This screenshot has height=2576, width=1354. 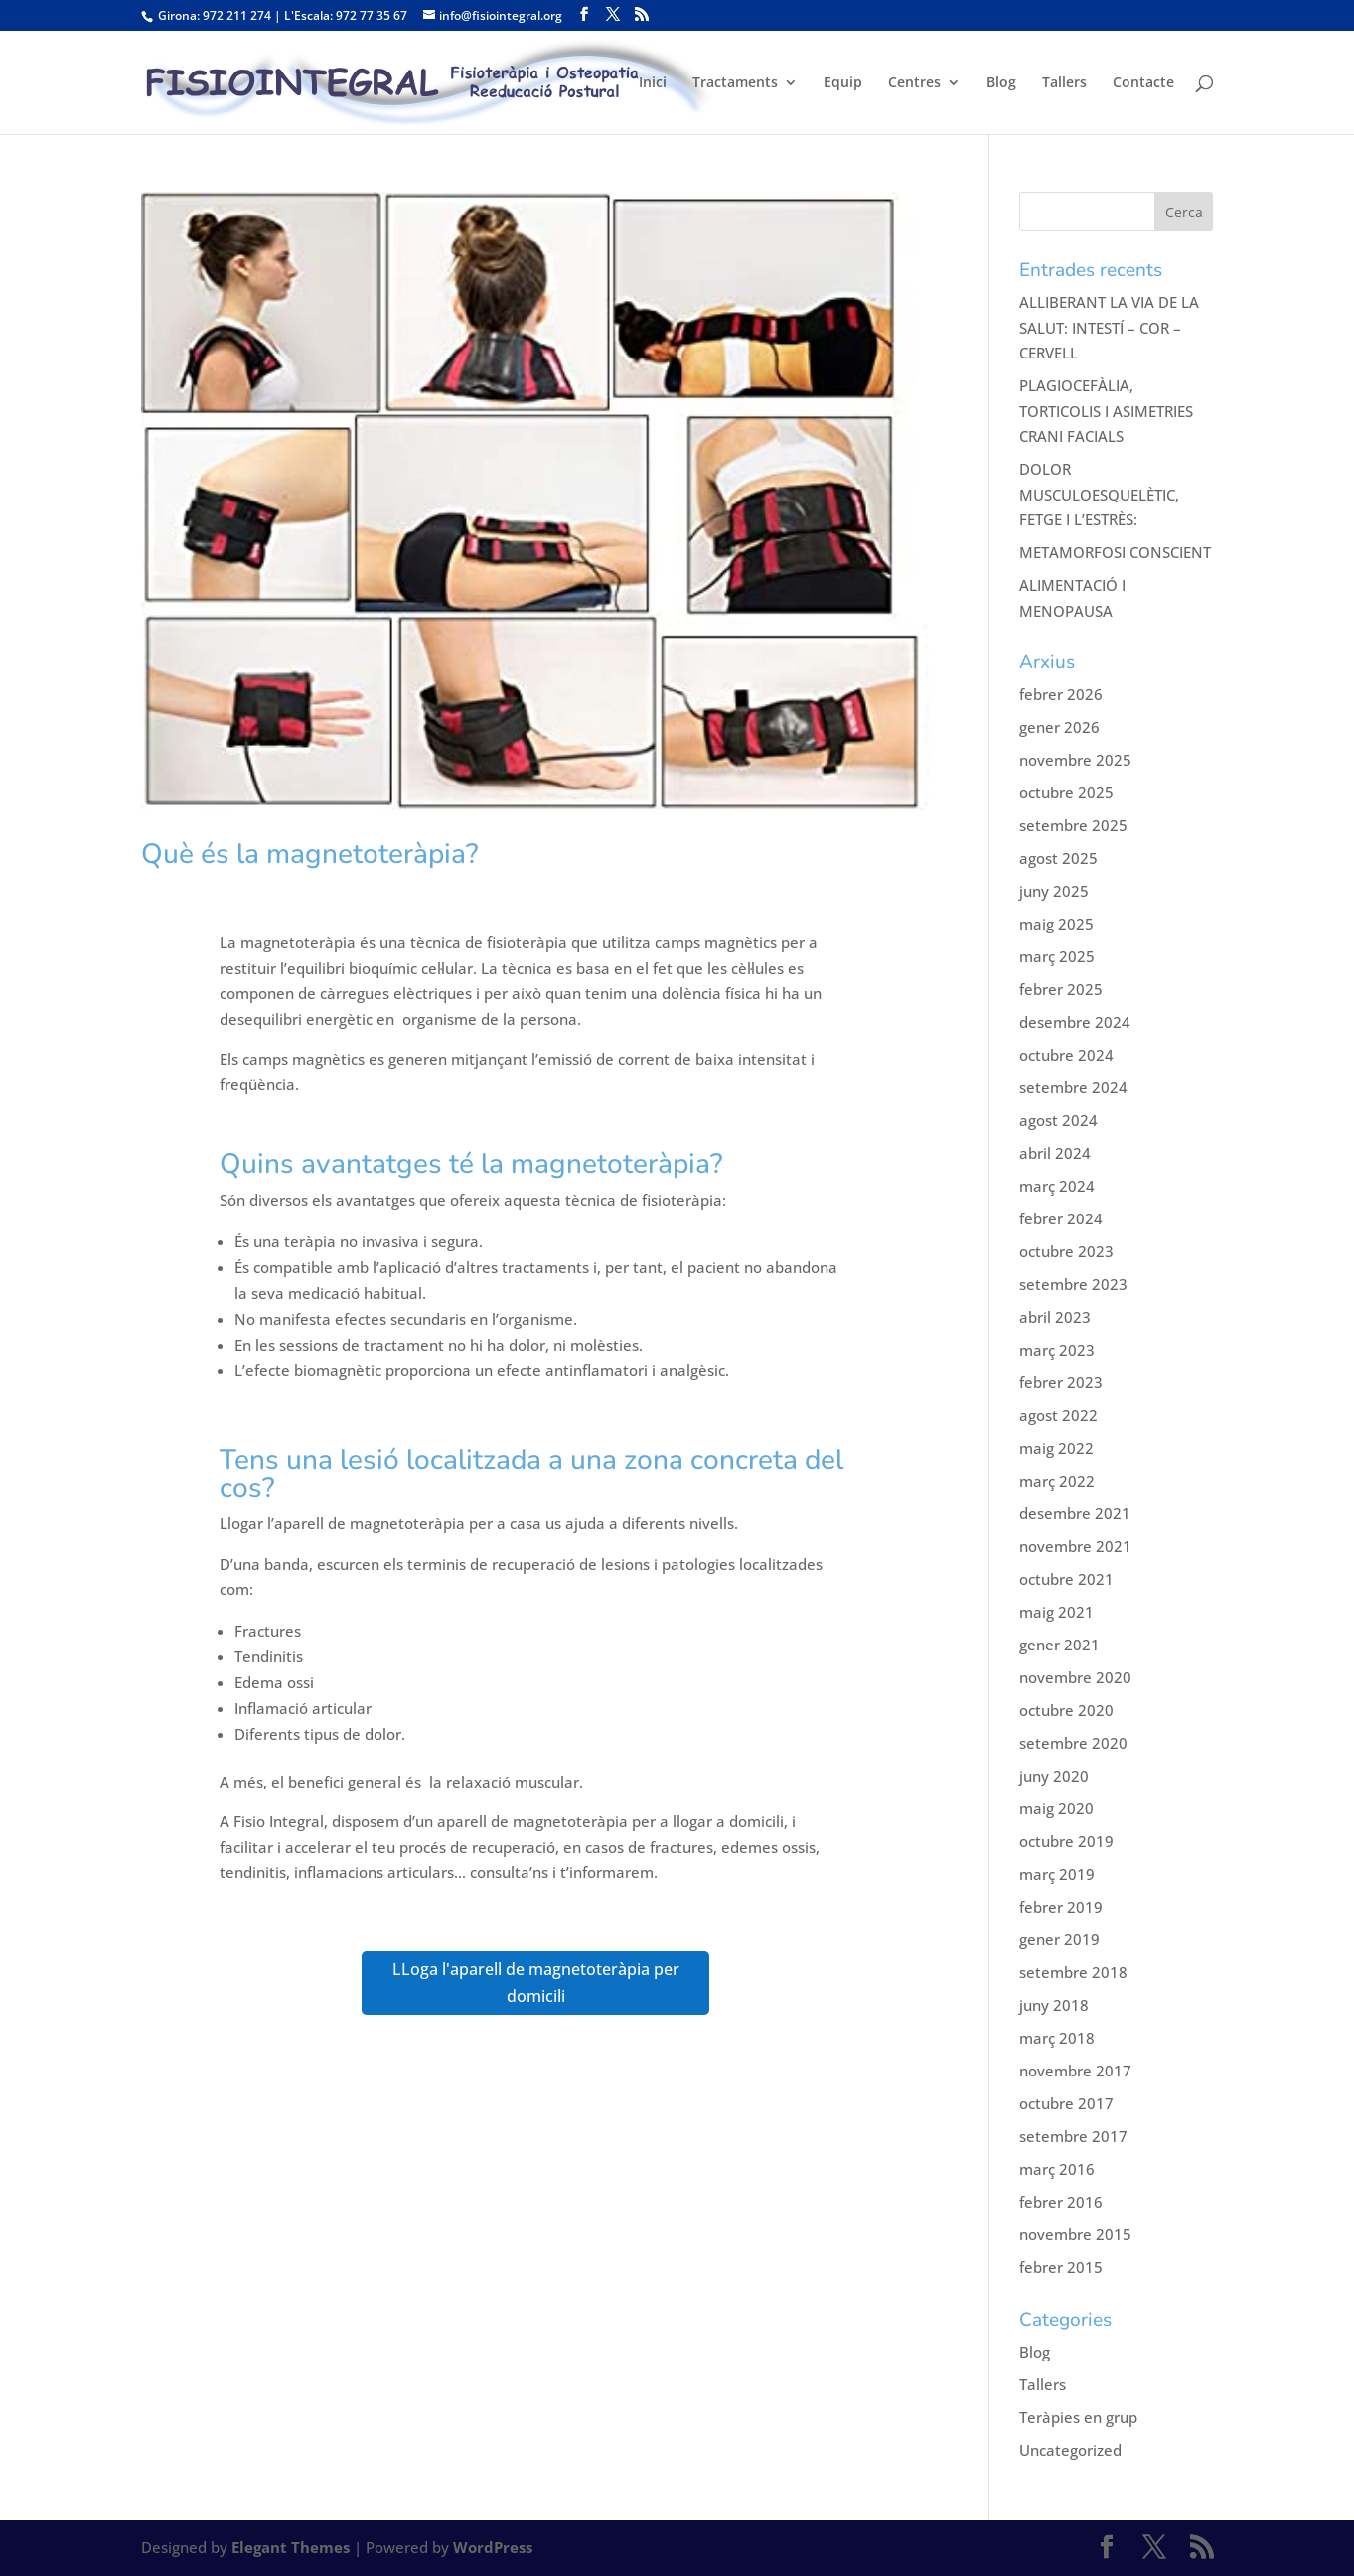 I want to click on novembre 2021, so click(x=1075, y=1546).